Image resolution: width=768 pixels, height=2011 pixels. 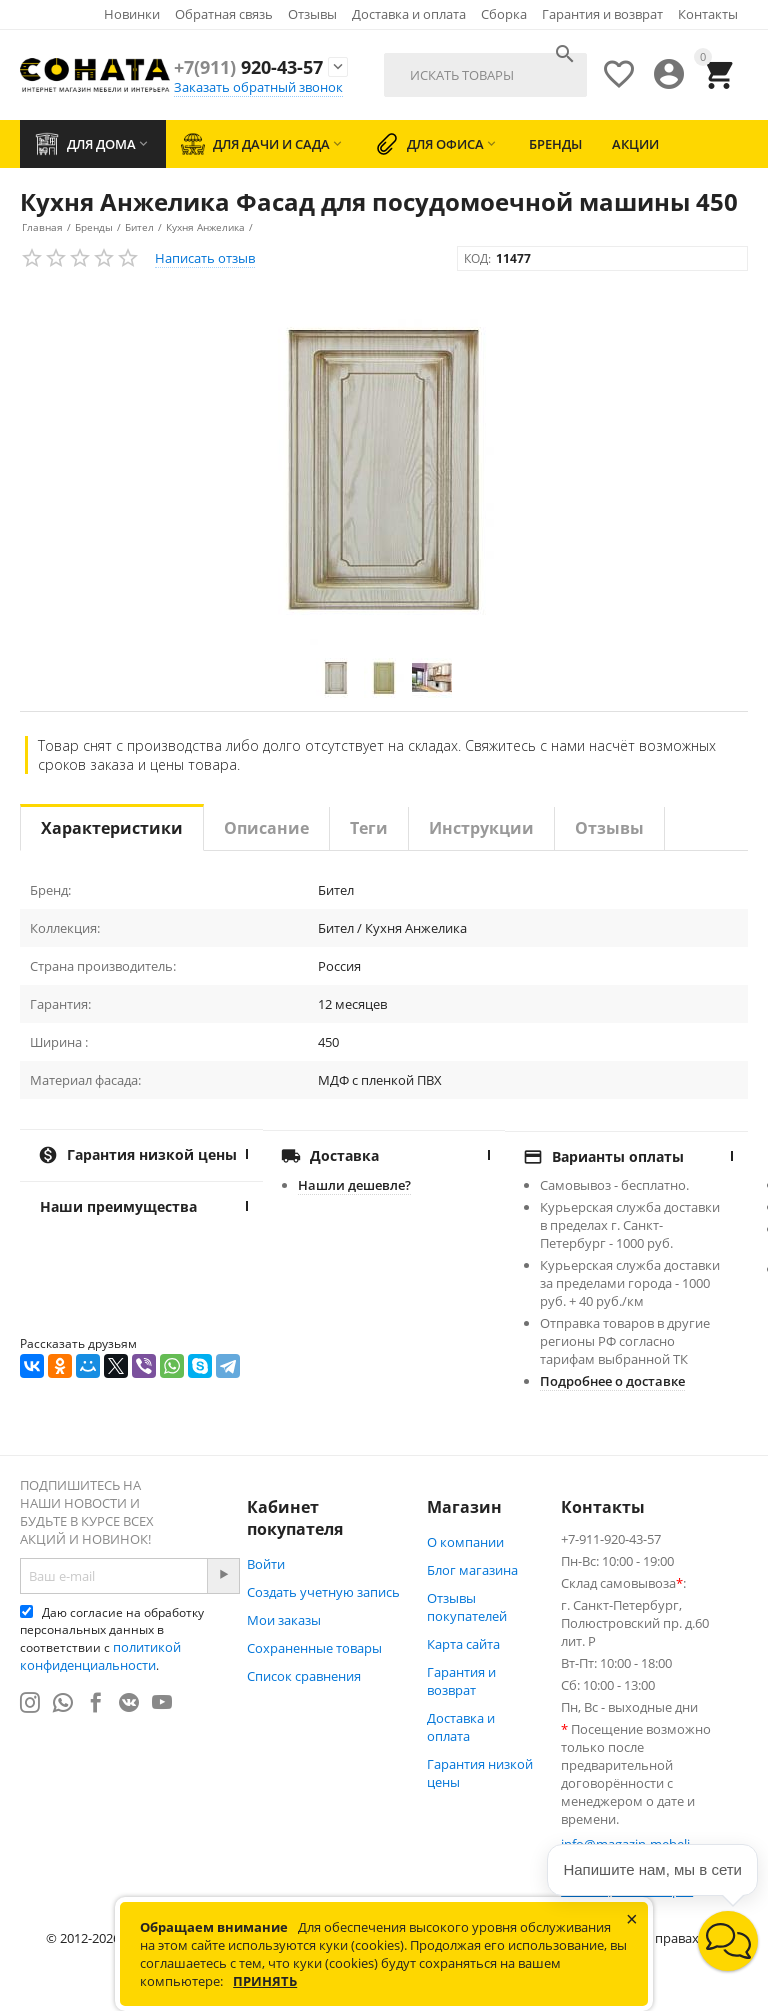 I want to click on Гарантия и возврат, so click(x=602, y=14).